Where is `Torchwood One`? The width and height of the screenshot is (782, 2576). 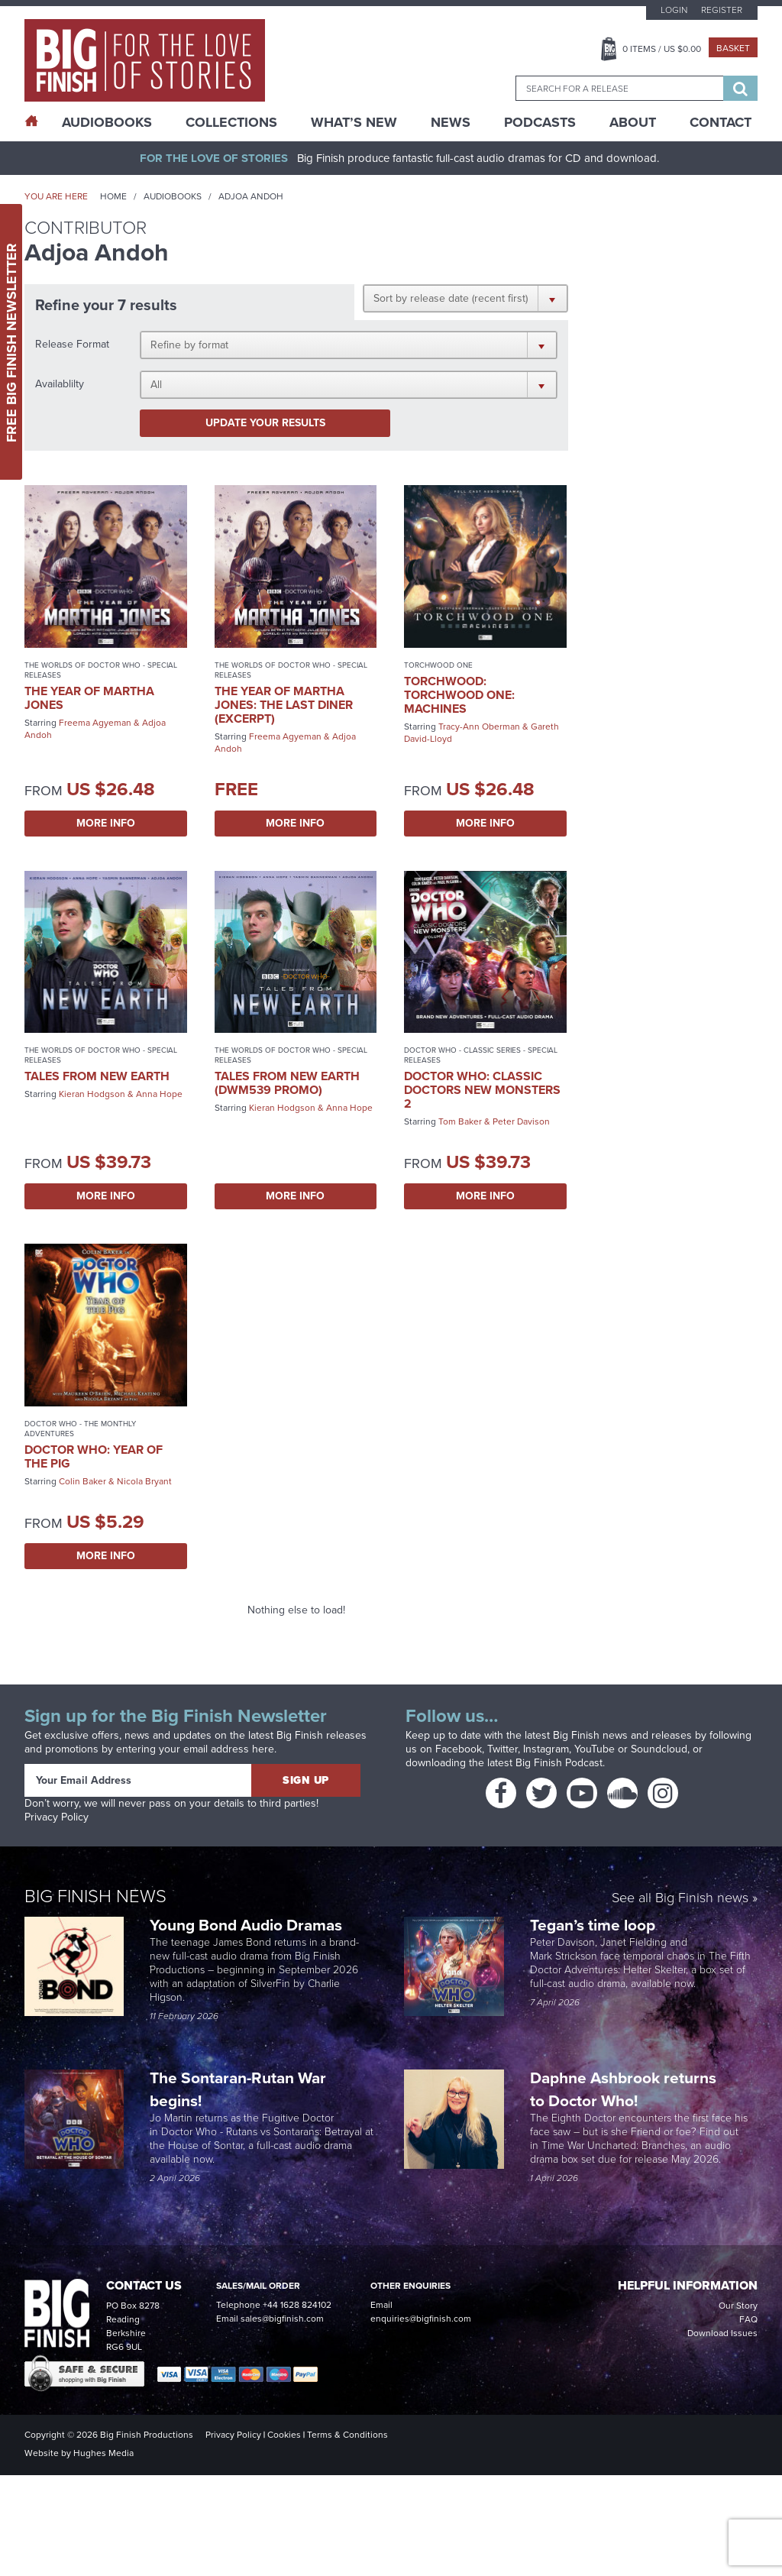
Torchwood One is located at coordinates (438, 665).